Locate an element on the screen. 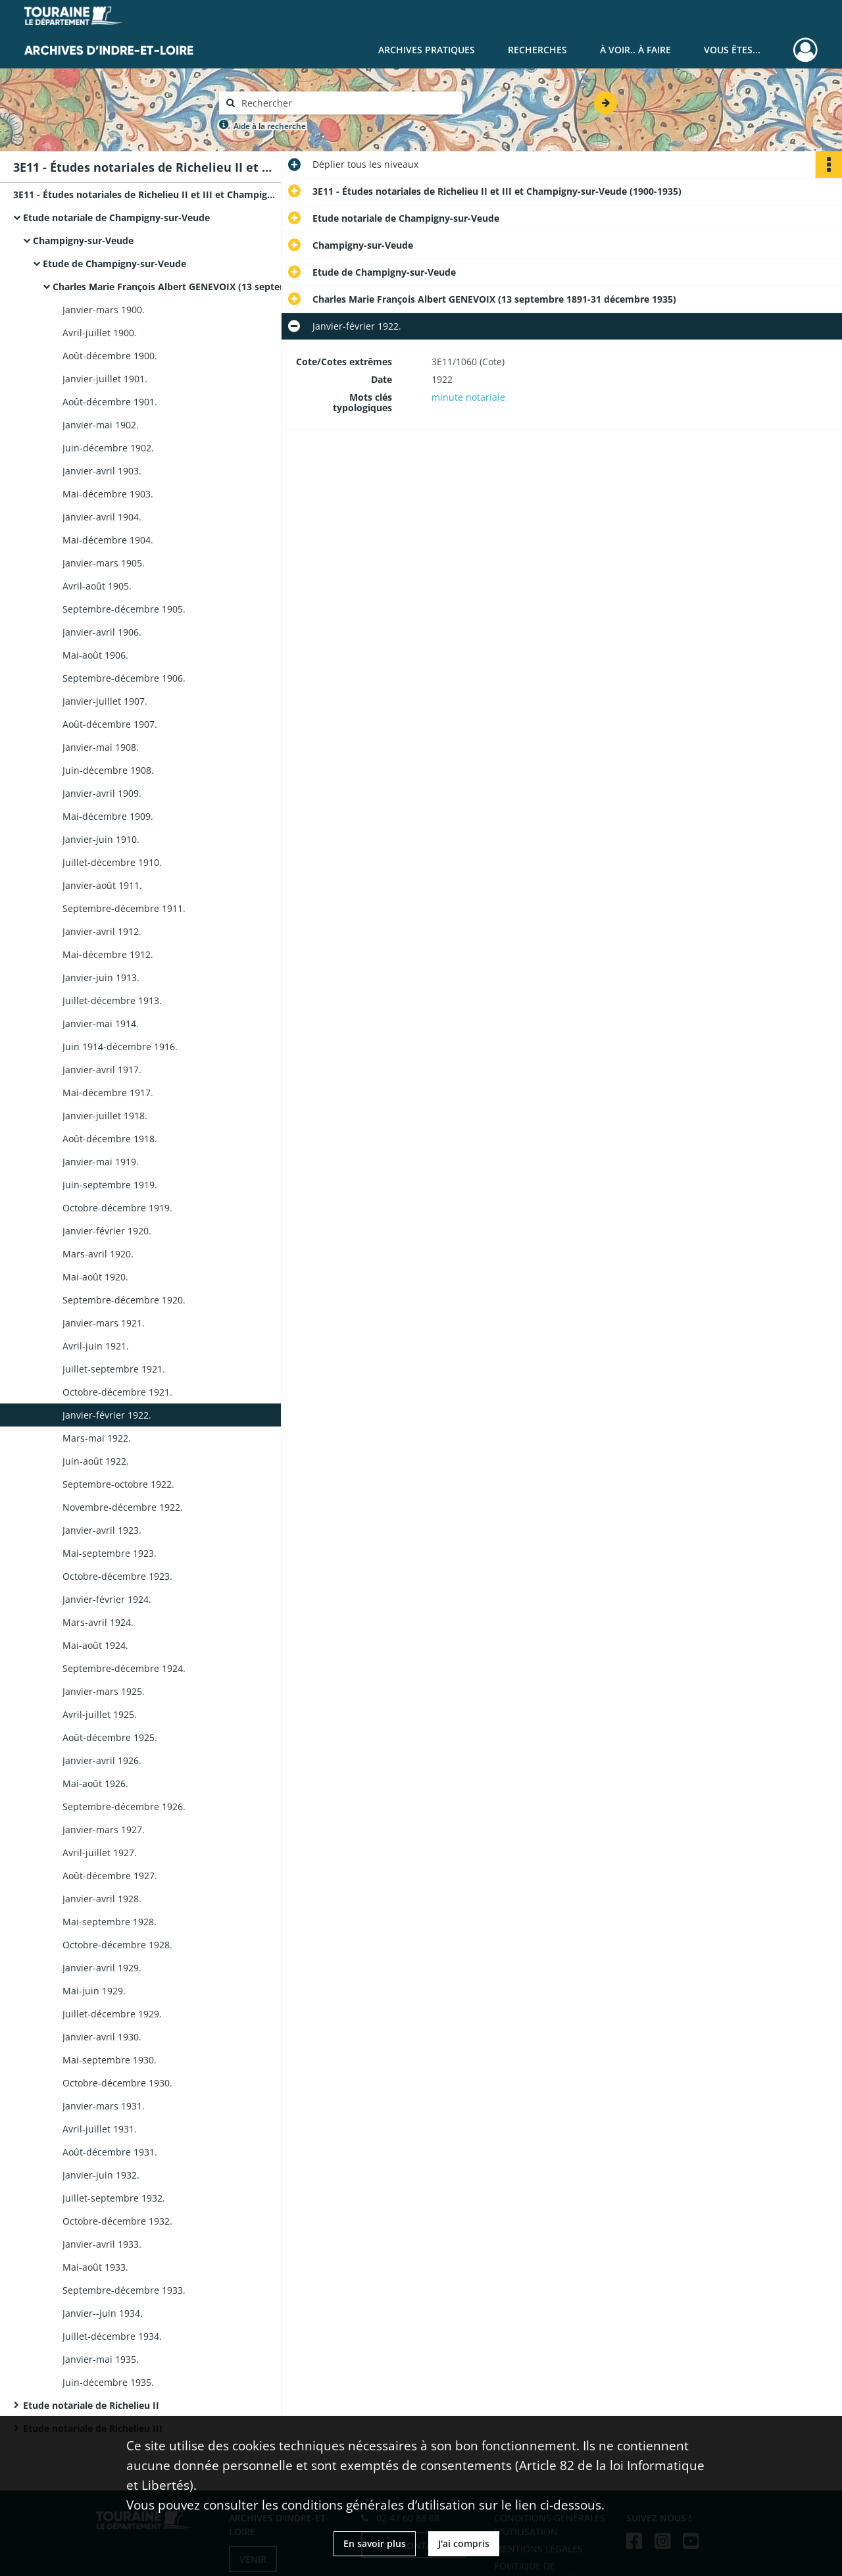 Image resolution: width=842 pixels, height=2576 pixels. À voir.. À faire is located at coordinates (635, 49).